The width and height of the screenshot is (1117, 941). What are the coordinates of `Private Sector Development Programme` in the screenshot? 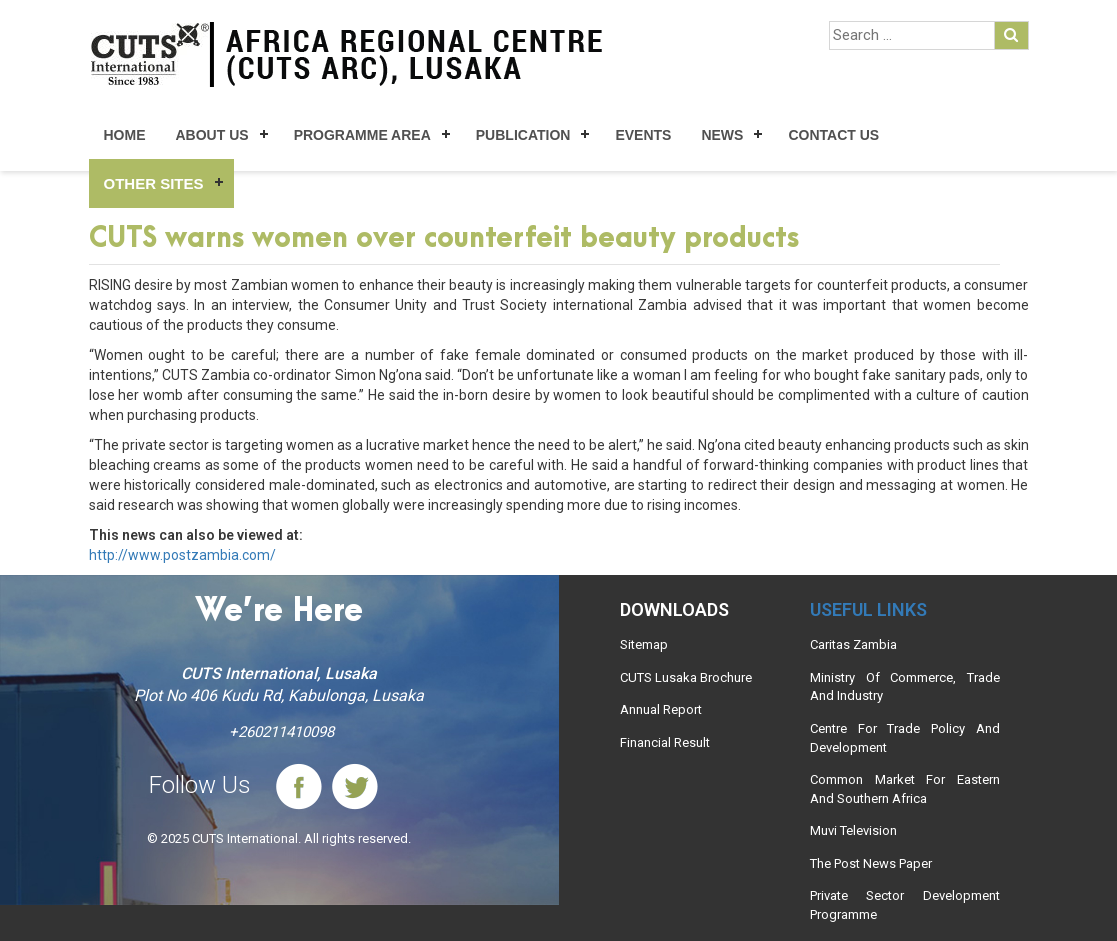 It's located at (905, 905).